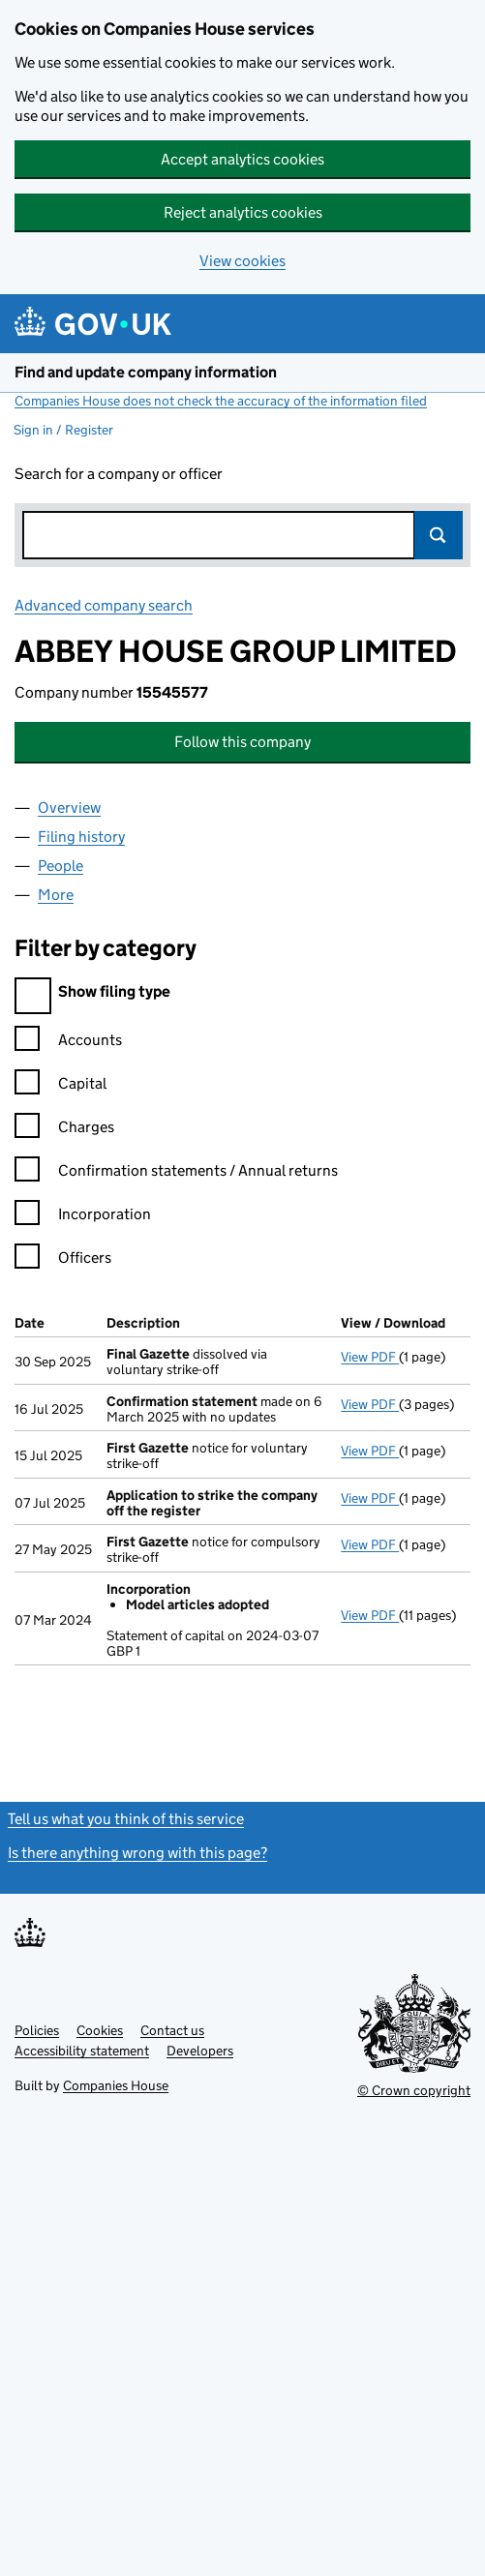 This screenshot has height=2576, width=485. I want to click on Advanced company search, so click(104, 605).